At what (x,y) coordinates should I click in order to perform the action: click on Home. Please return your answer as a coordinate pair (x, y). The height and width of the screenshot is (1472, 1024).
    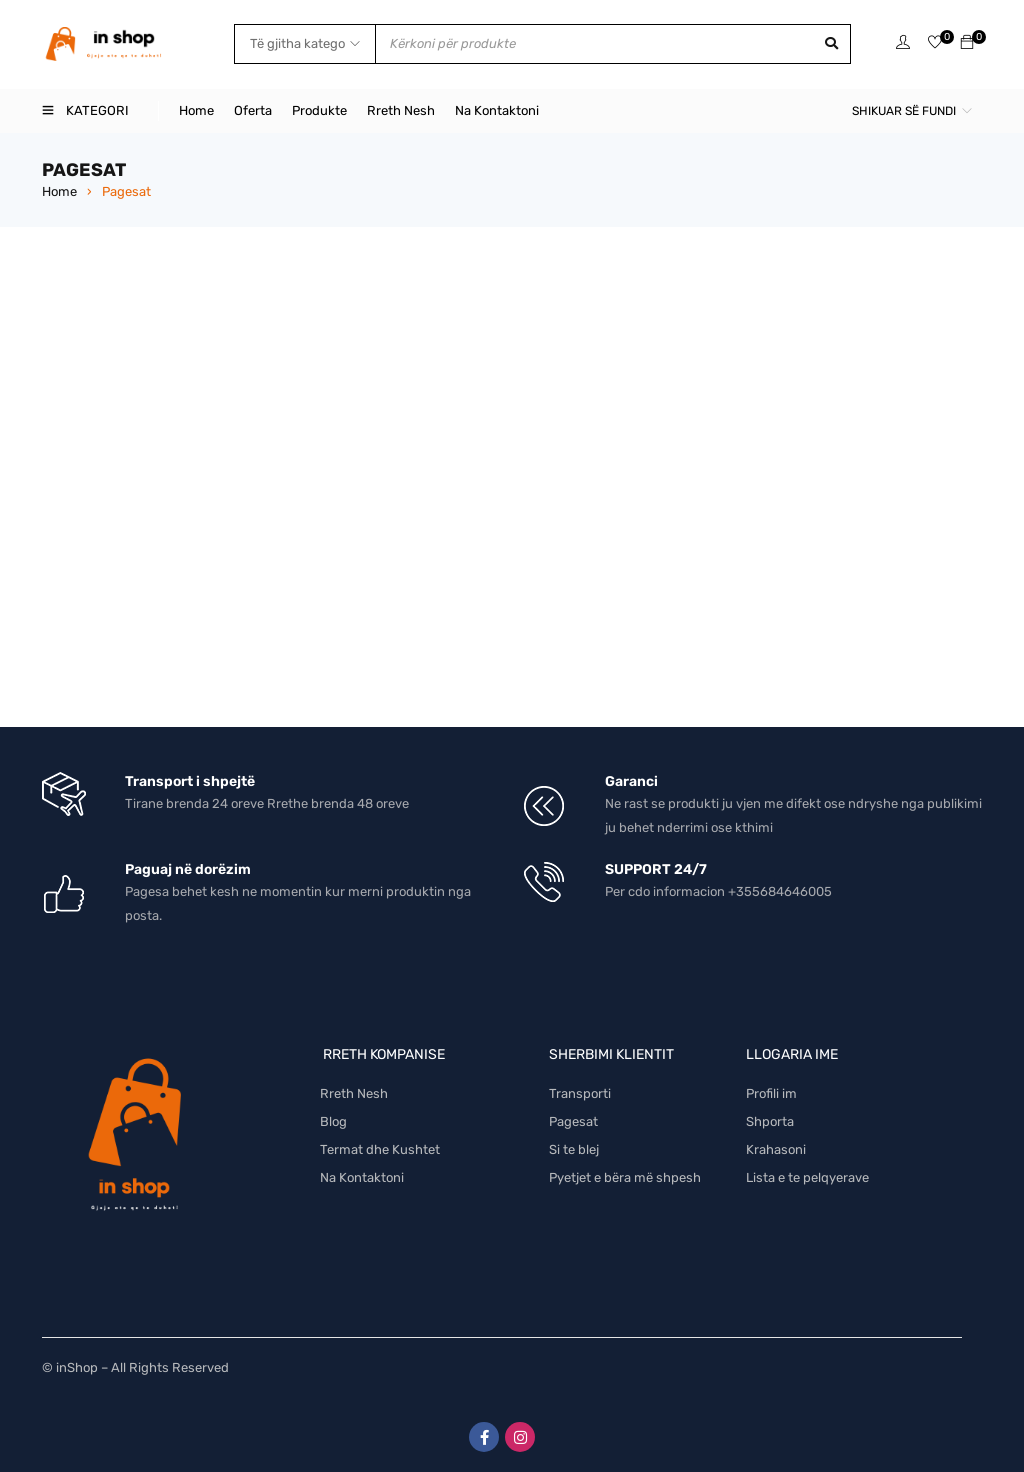
    Looking at the image, I should click on (59, 191).